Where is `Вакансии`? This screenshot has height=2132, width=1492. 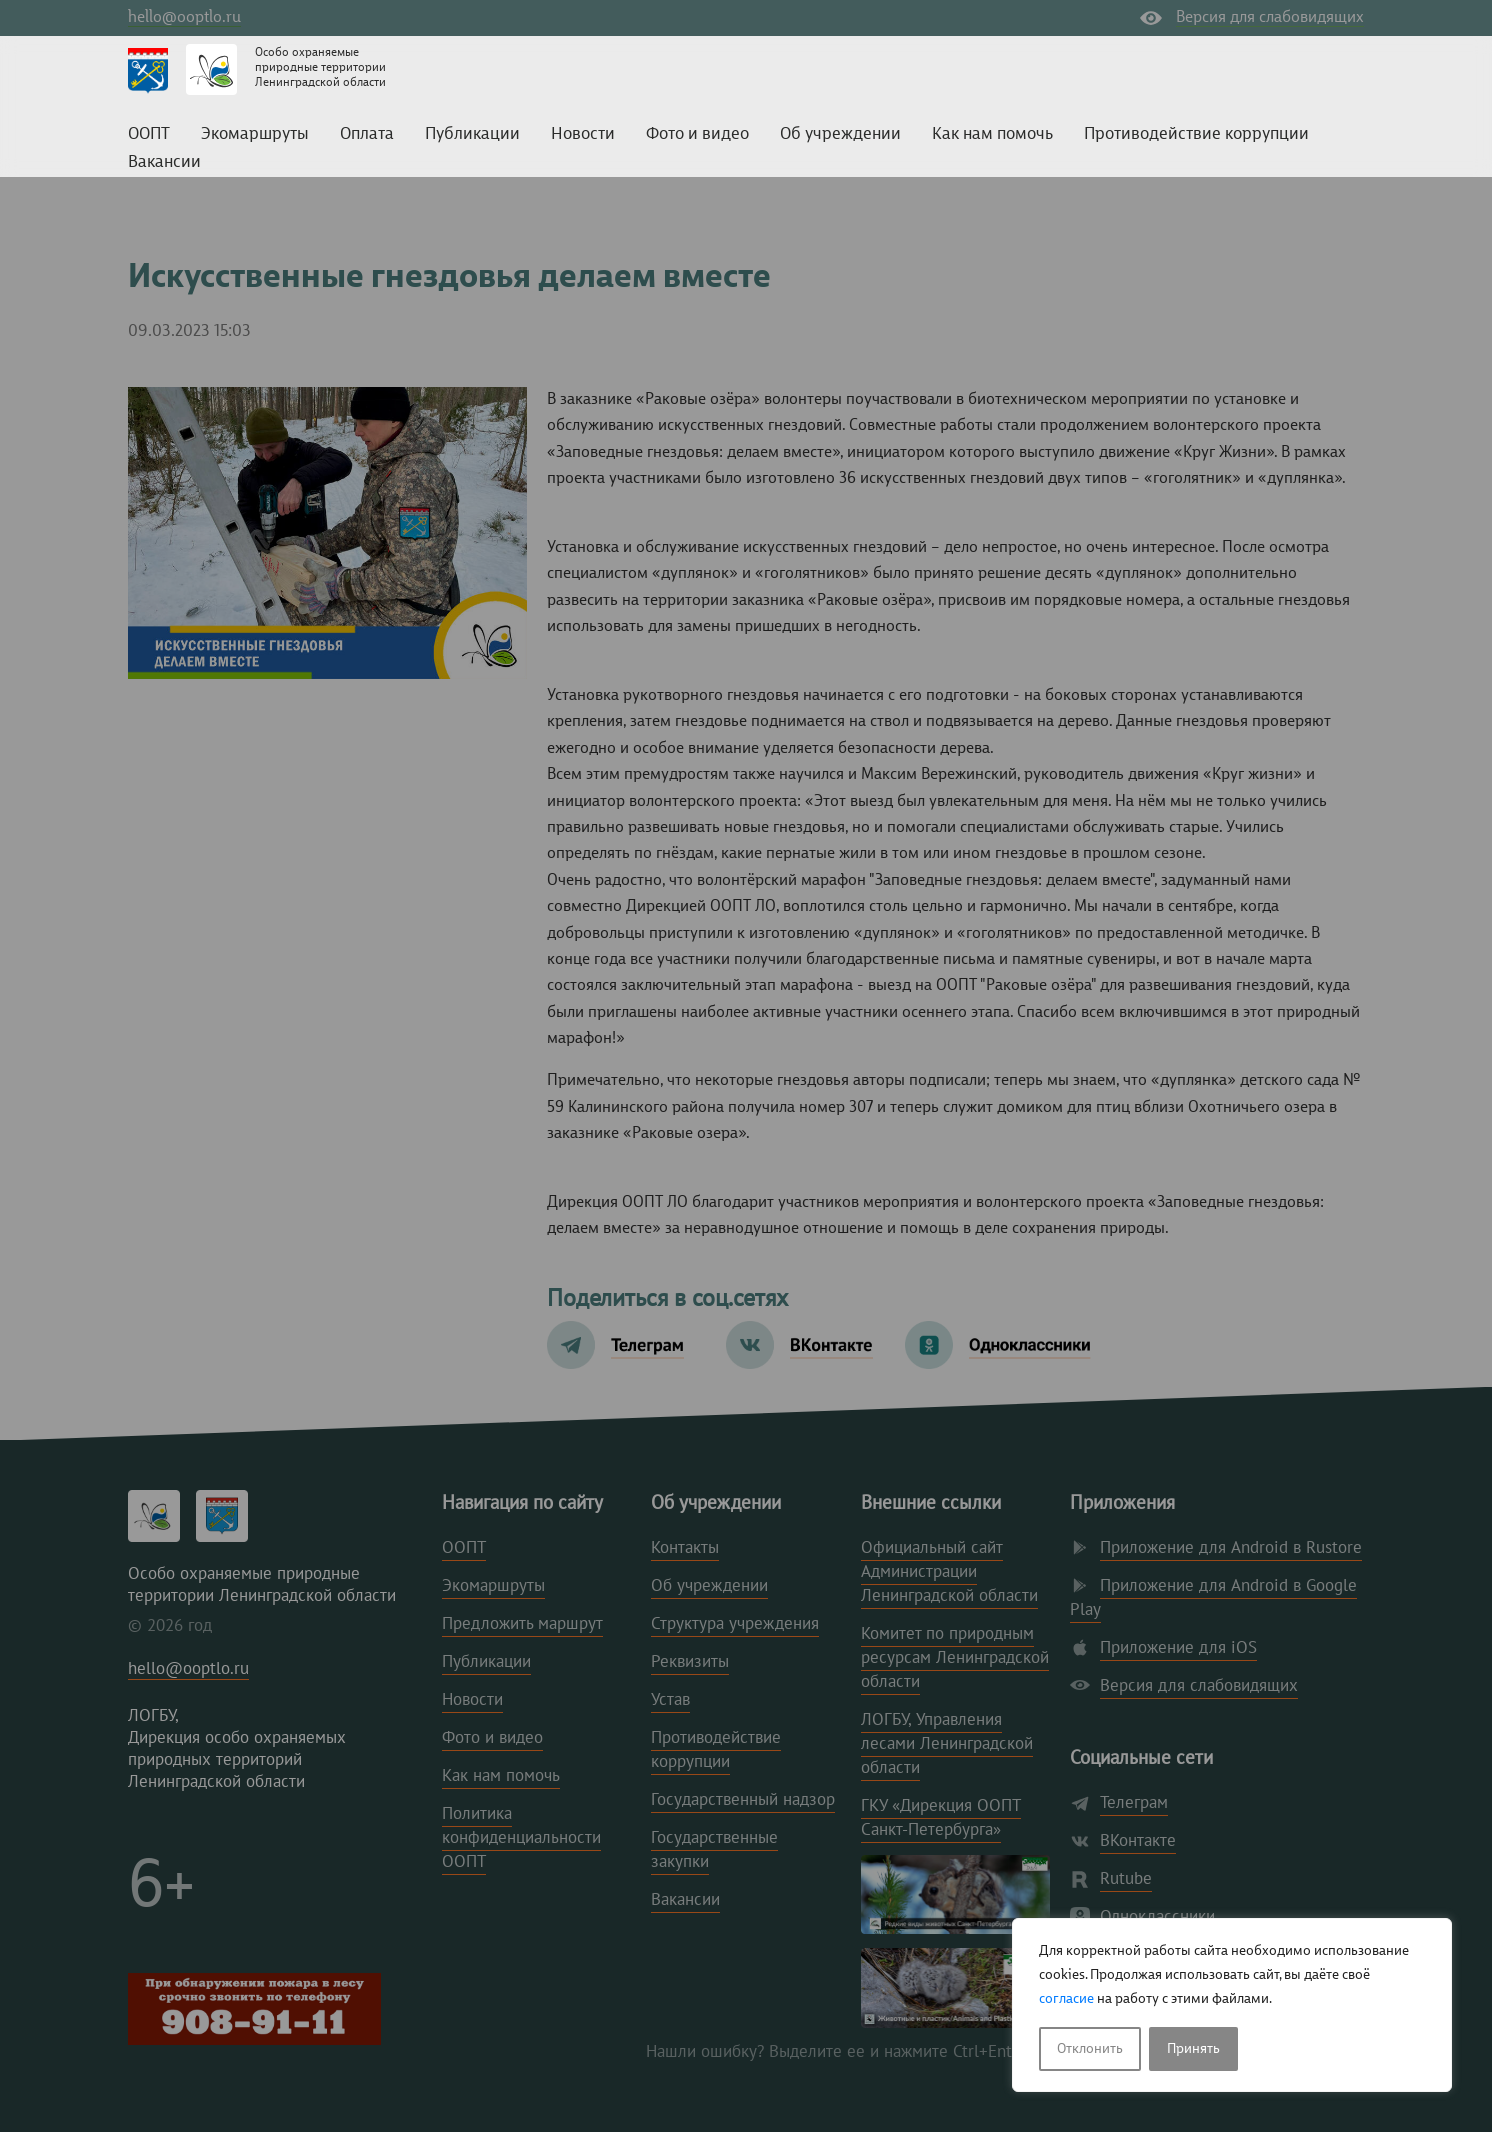
Вакансии is located at coordinates (164, 162).